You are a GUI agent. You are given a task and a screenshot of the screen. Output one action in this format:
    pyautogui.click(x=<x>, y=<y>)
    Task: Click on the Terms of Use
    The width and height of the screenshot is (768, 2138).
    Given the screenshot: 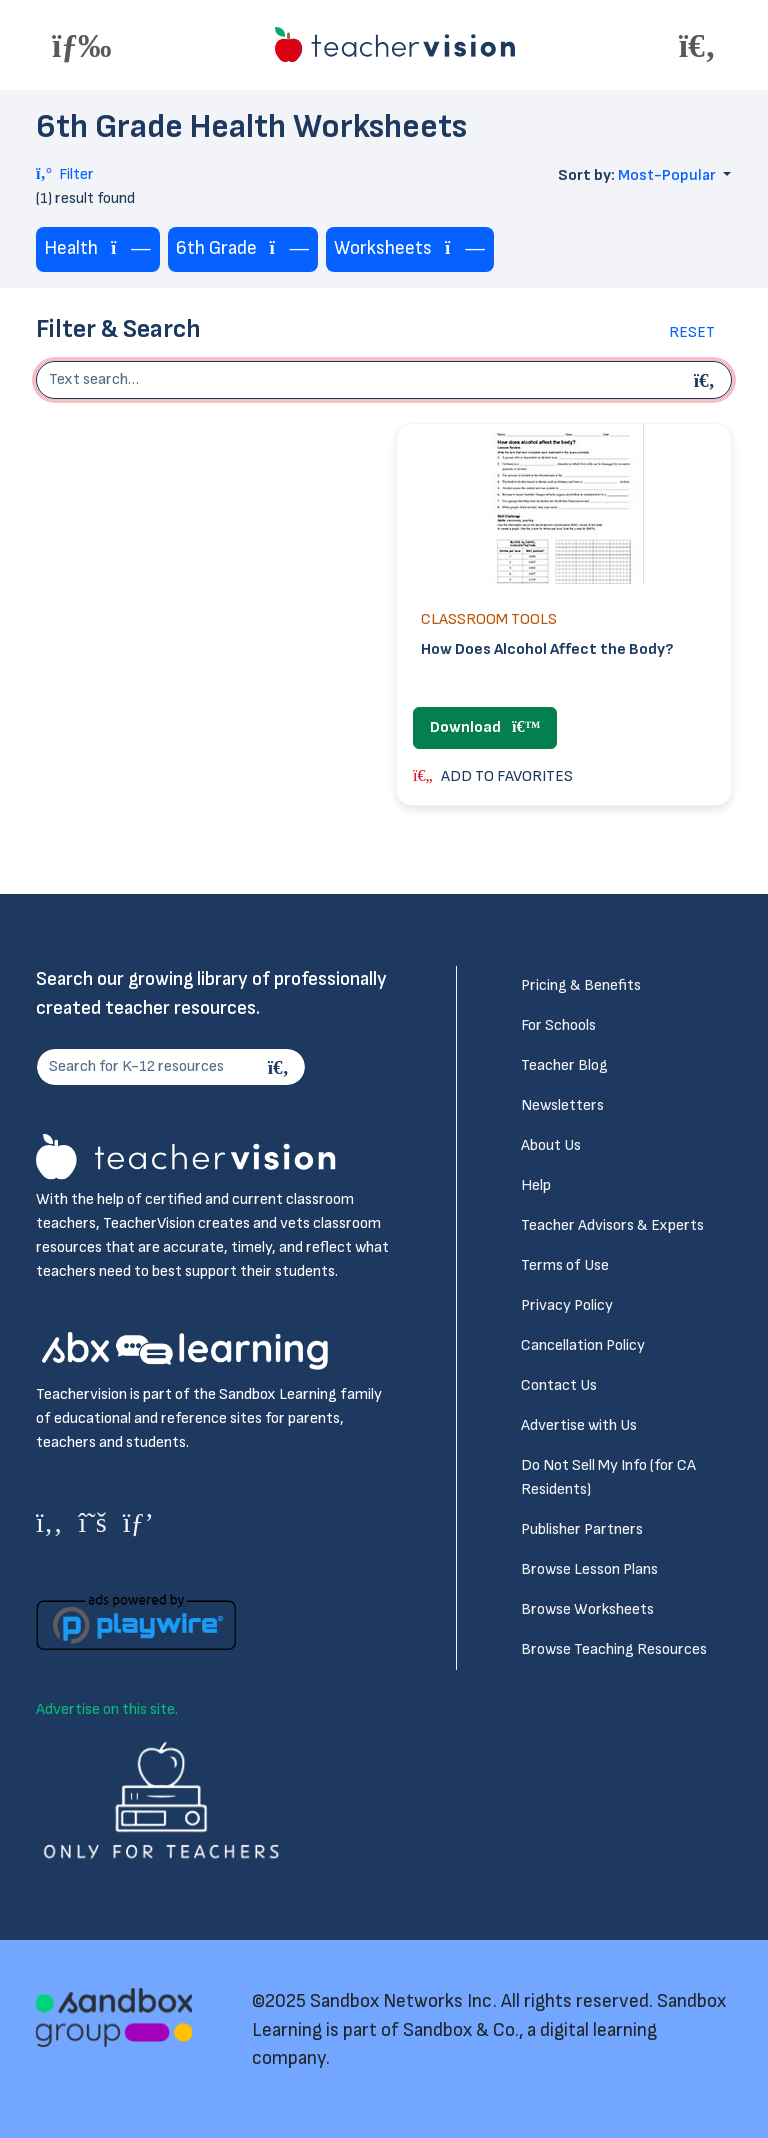 What is the action you would take?
    pyautogui.click(x=565, y=1265)
    